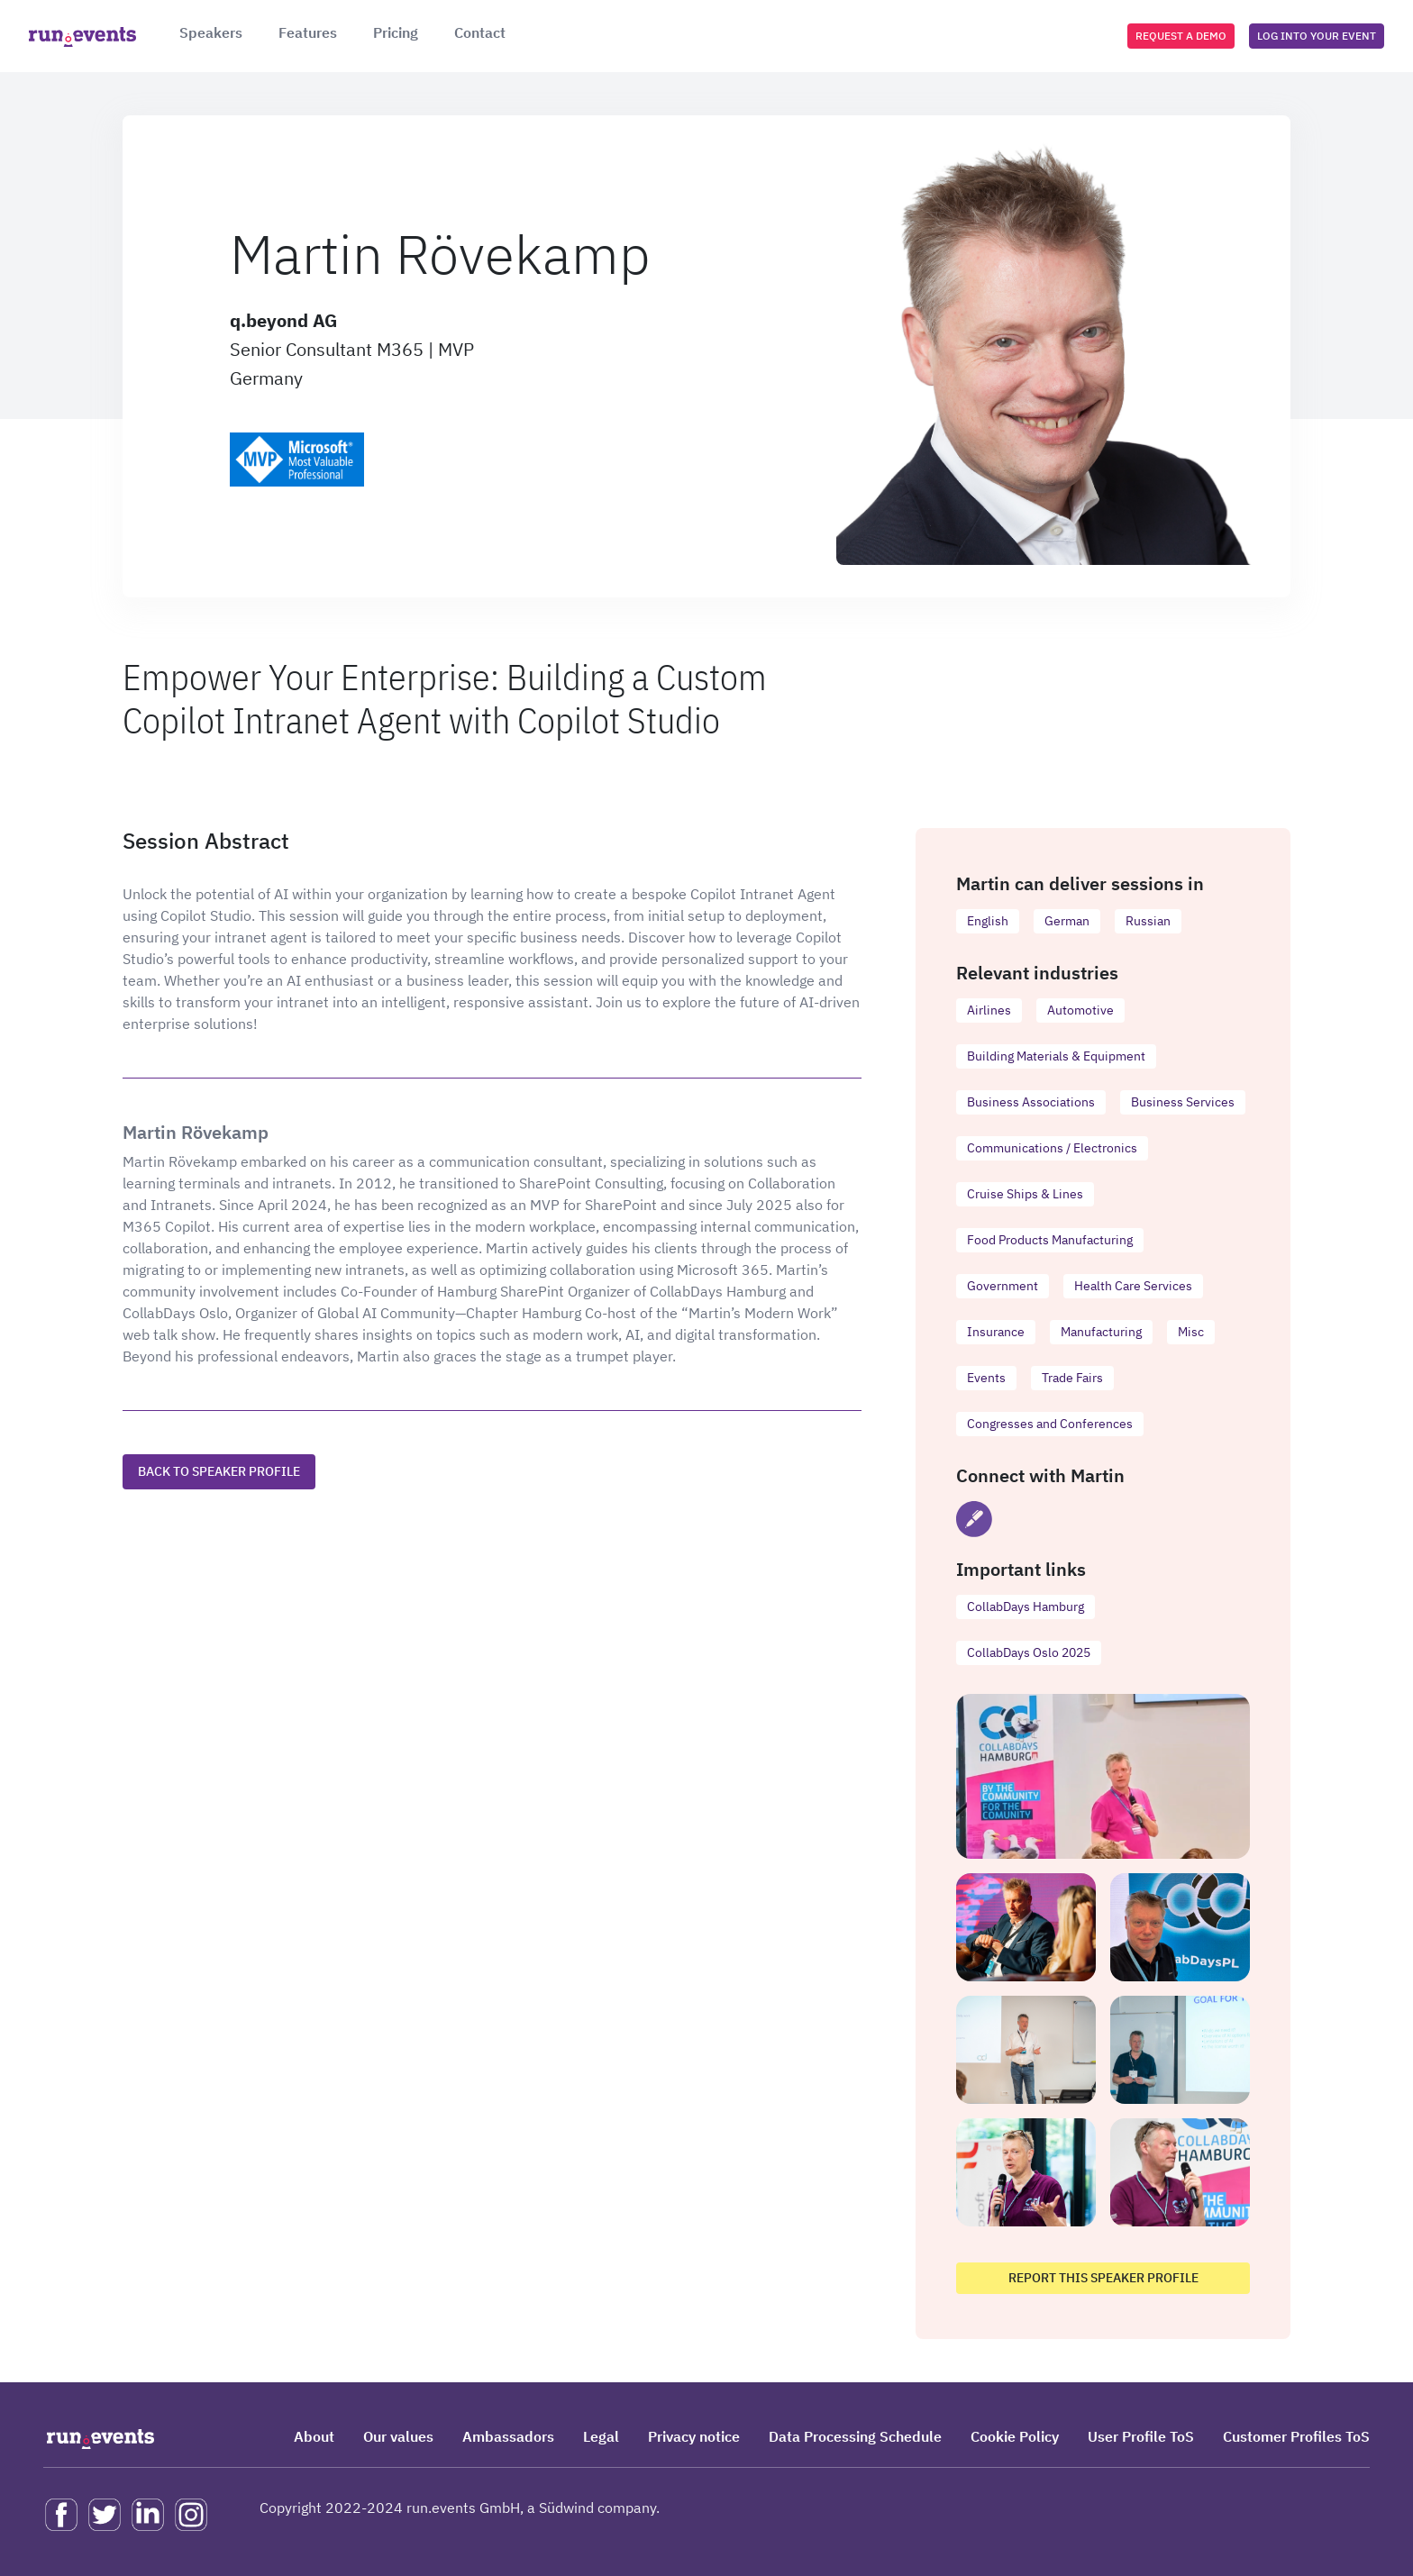 The width and height of the screenshot is (1413, 2576). I want to click on Customer Profiles ToS, so click(1296, 2436).